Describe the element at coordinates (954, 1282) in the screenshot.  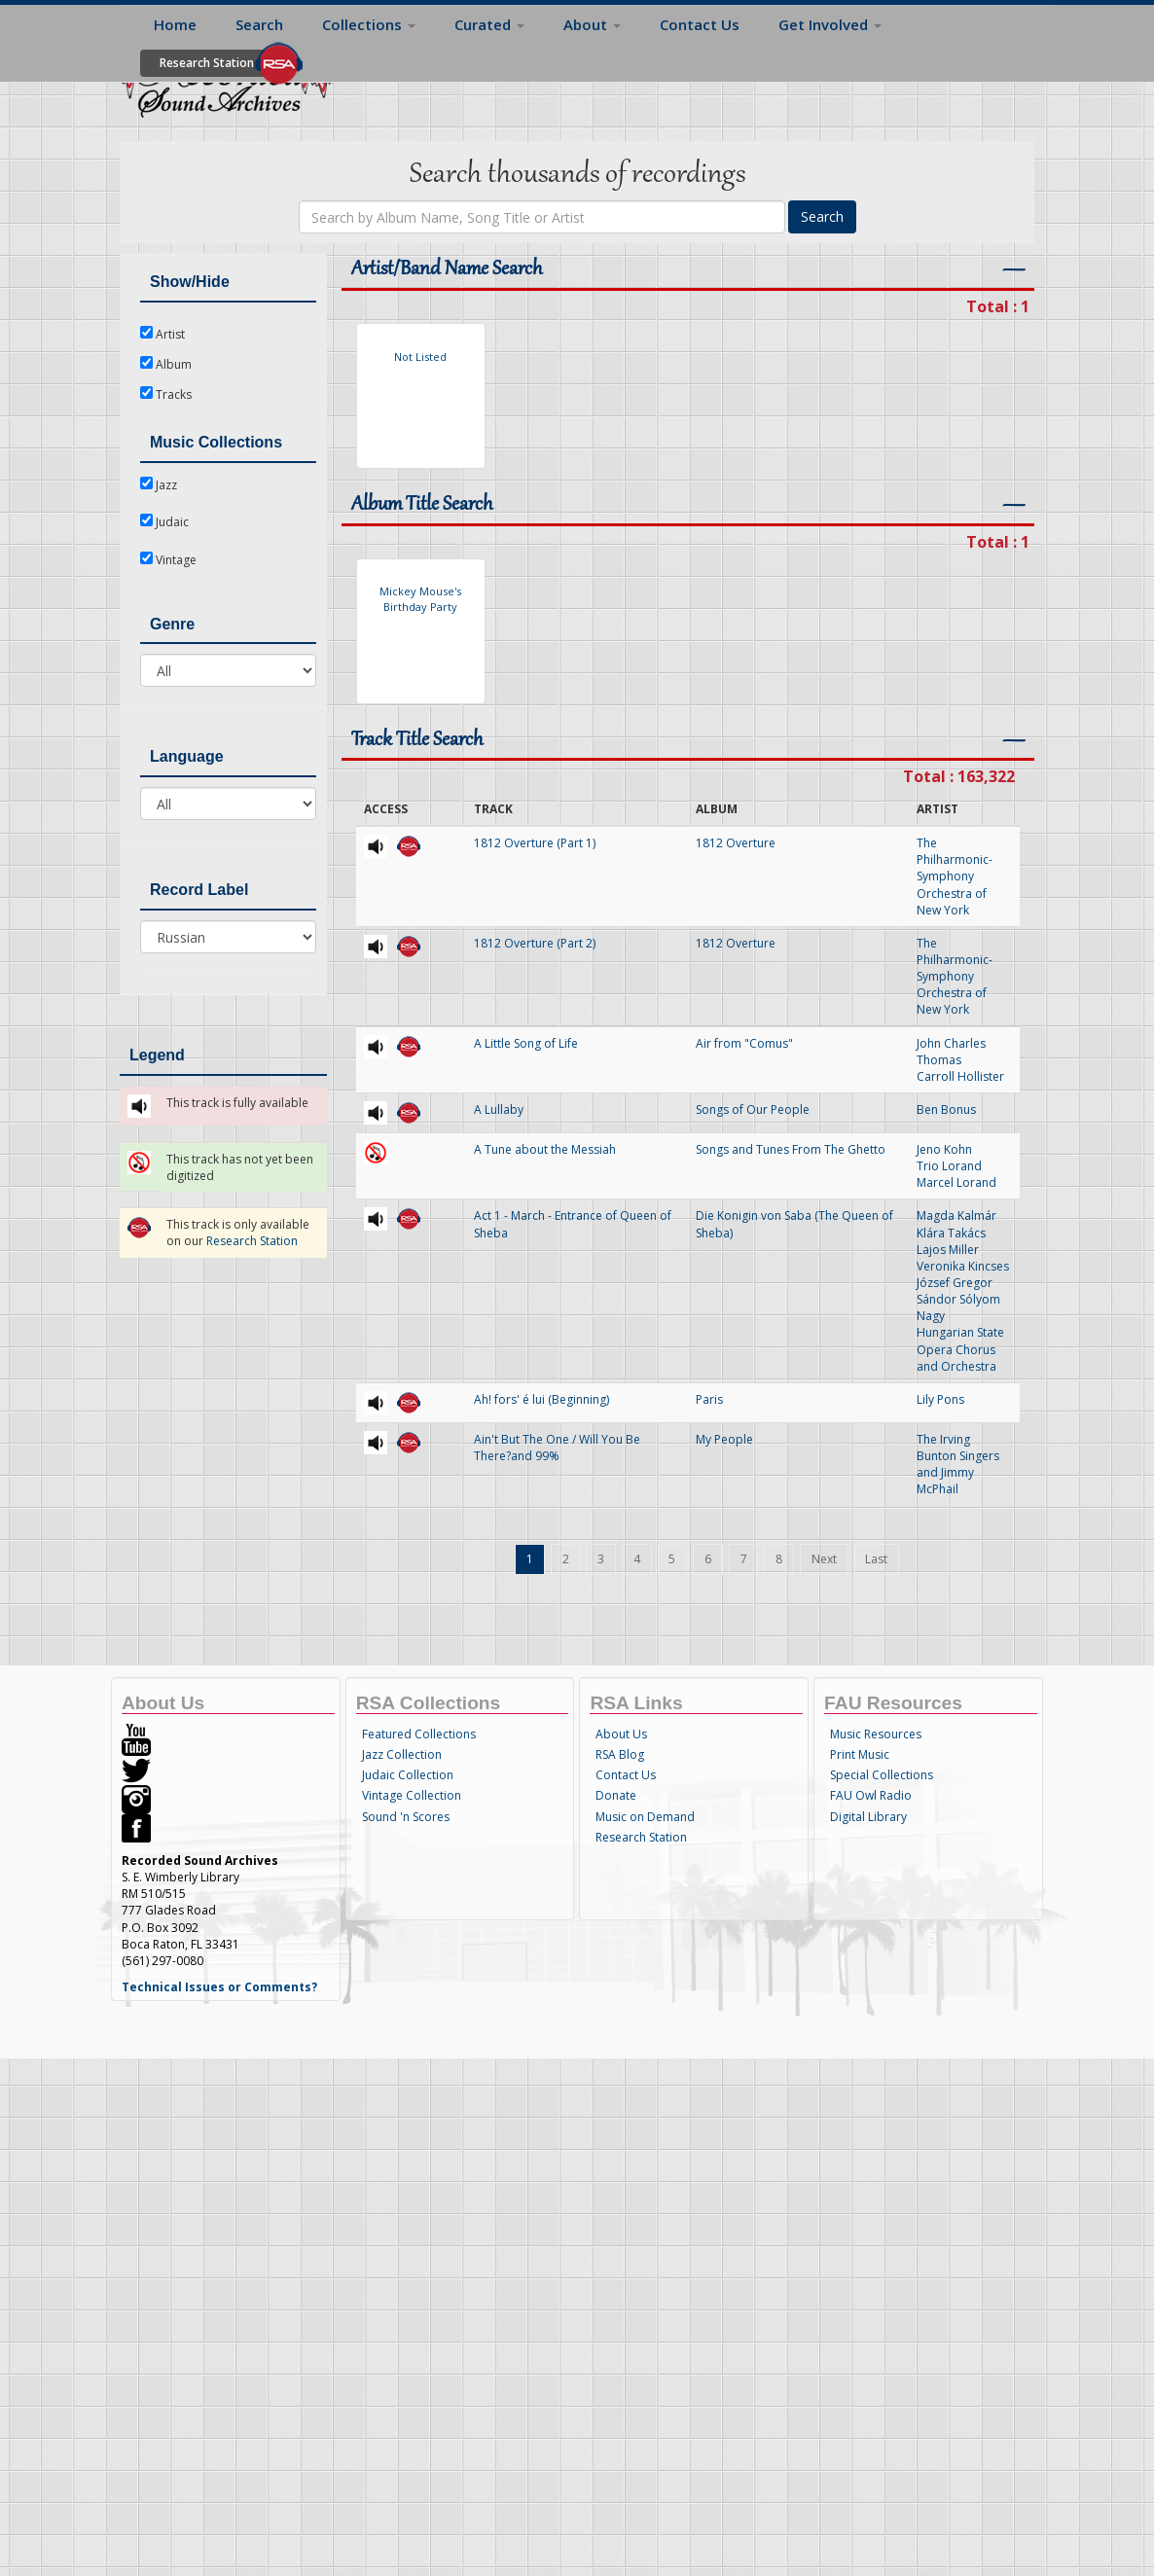
I see `József Gregor` at that location.